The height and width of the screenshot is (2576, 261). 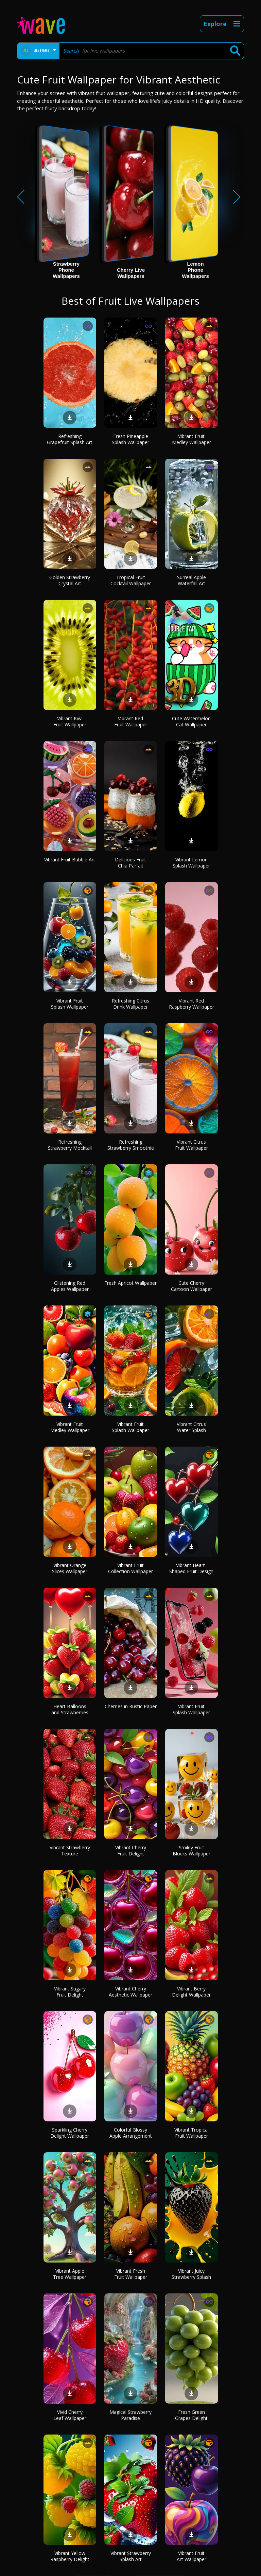 What do you see at coordinates (130, 580) in the screenshot?
I see `Tropical Fruit Cocktail Wallpaper` at bounding box center [130, 580].